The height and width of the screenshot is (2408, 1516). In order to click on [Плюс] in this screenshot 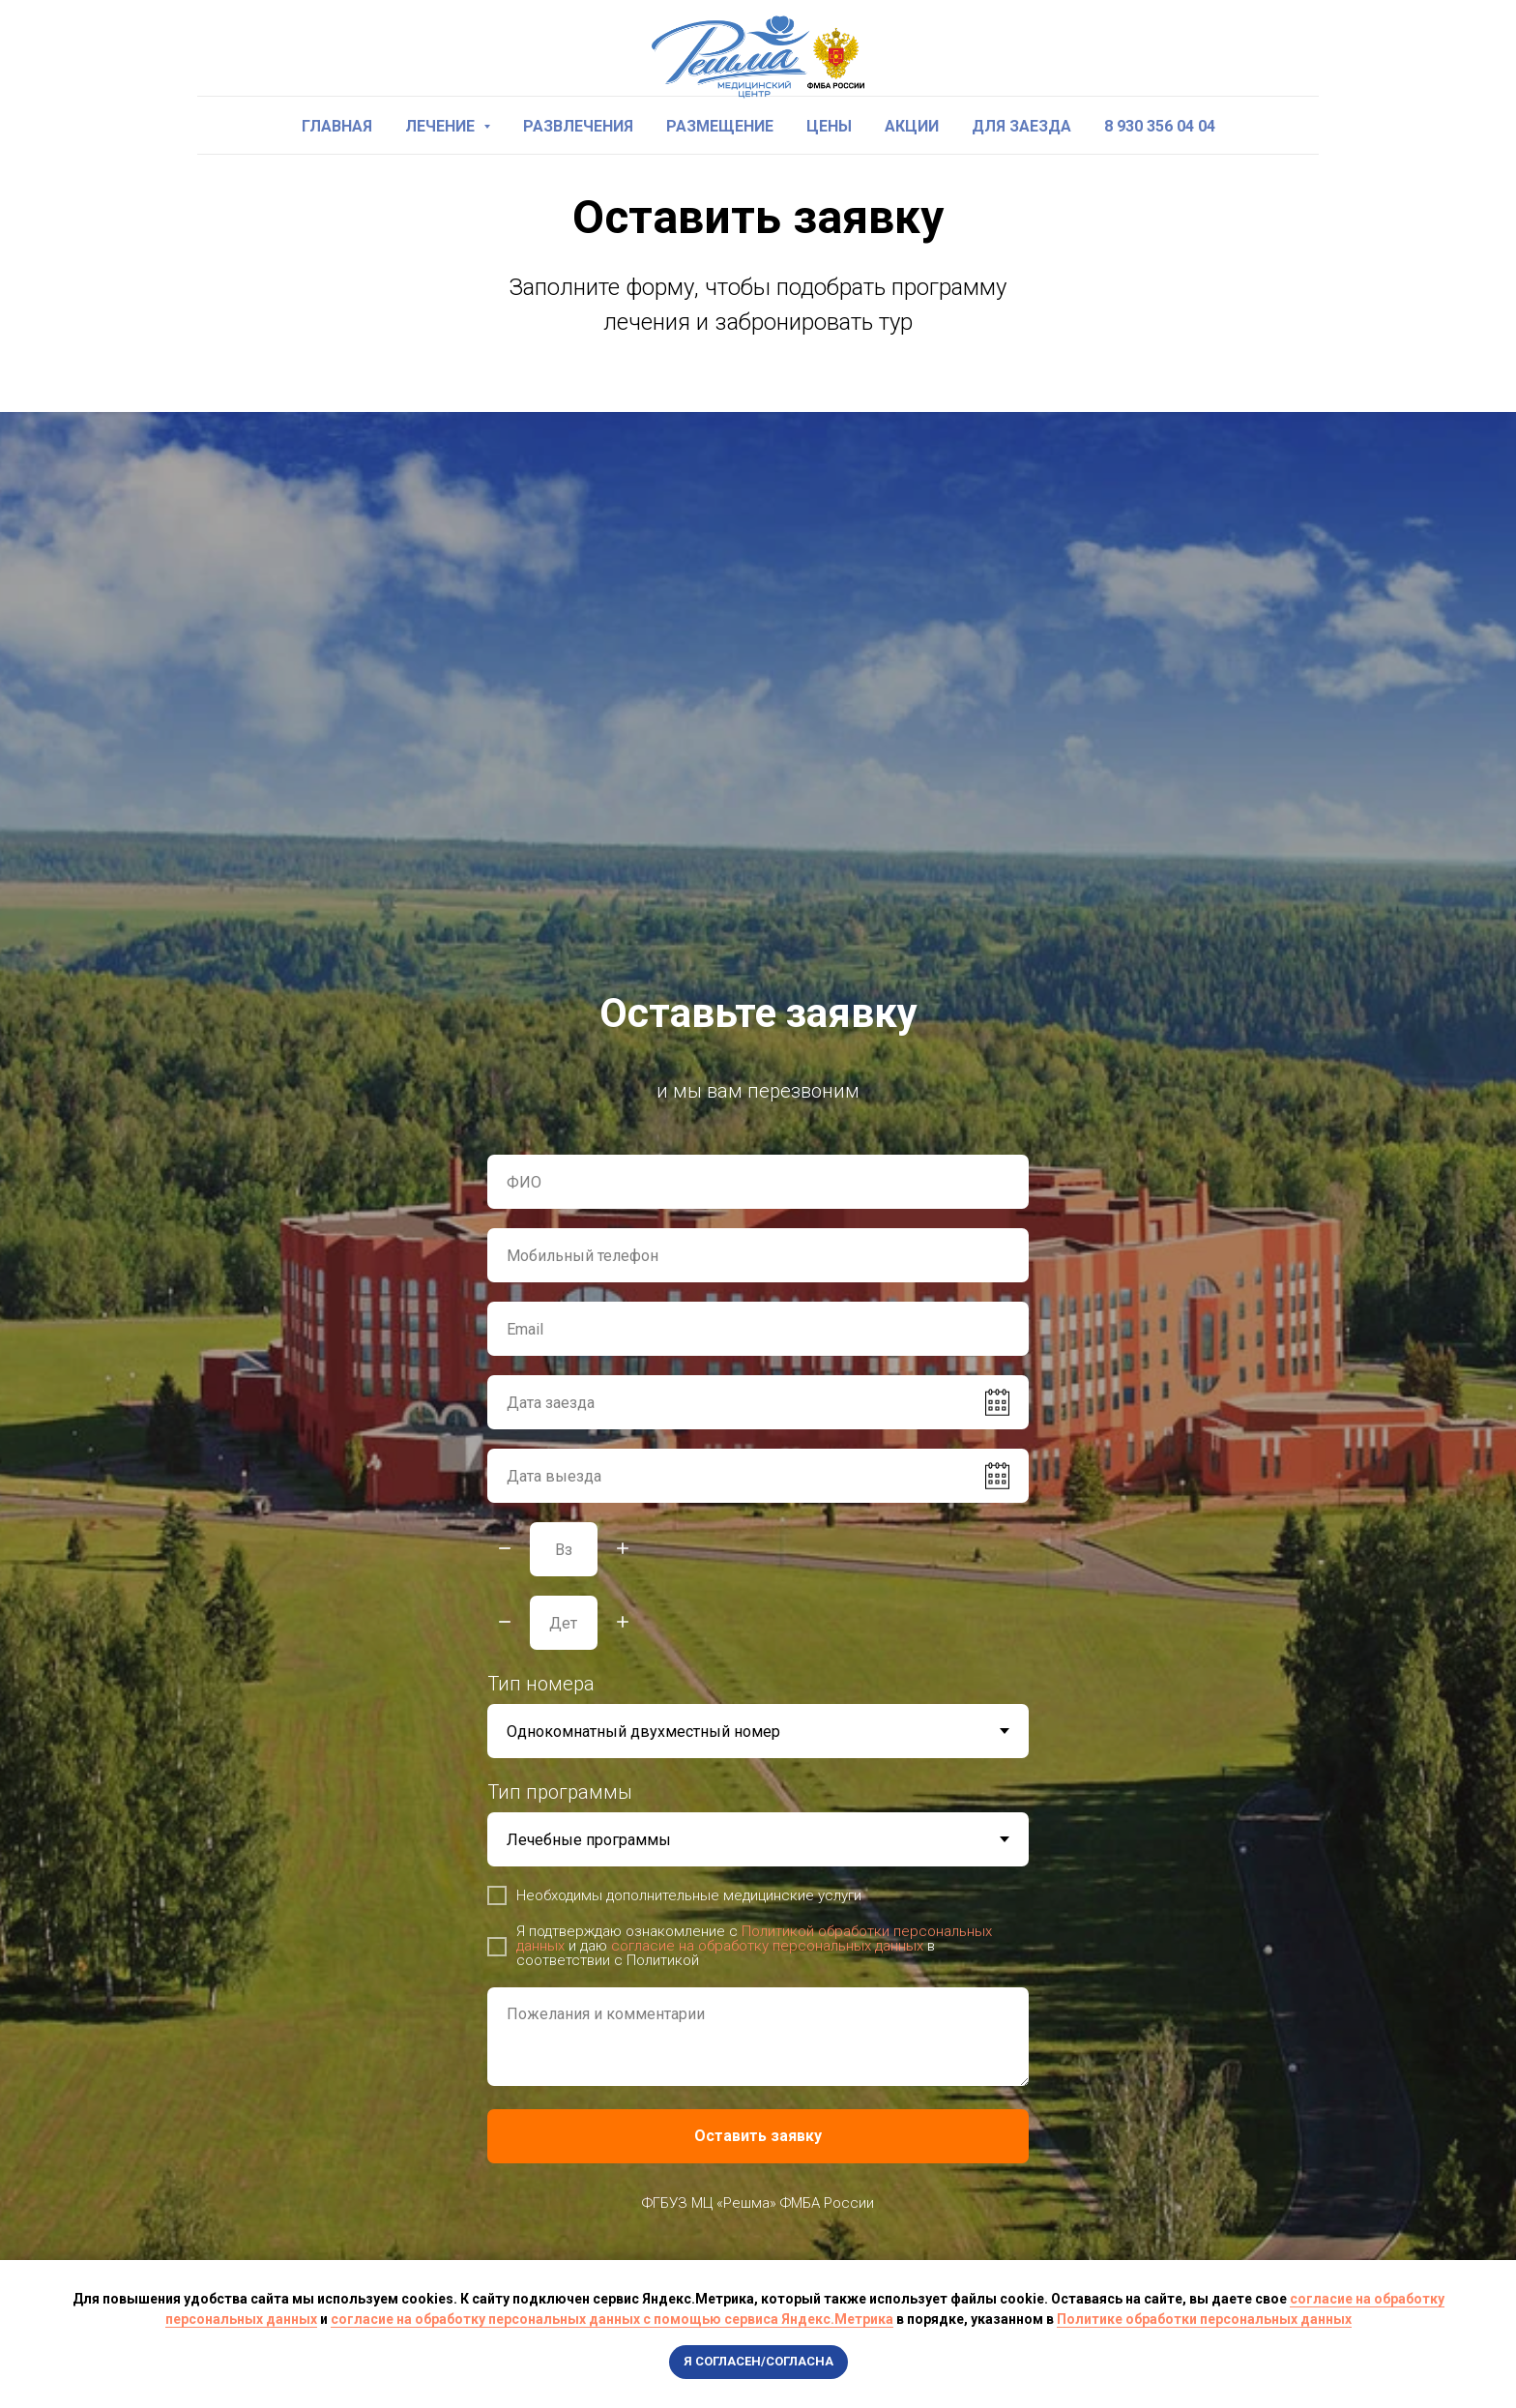, I will do `click(622, 1550)`.